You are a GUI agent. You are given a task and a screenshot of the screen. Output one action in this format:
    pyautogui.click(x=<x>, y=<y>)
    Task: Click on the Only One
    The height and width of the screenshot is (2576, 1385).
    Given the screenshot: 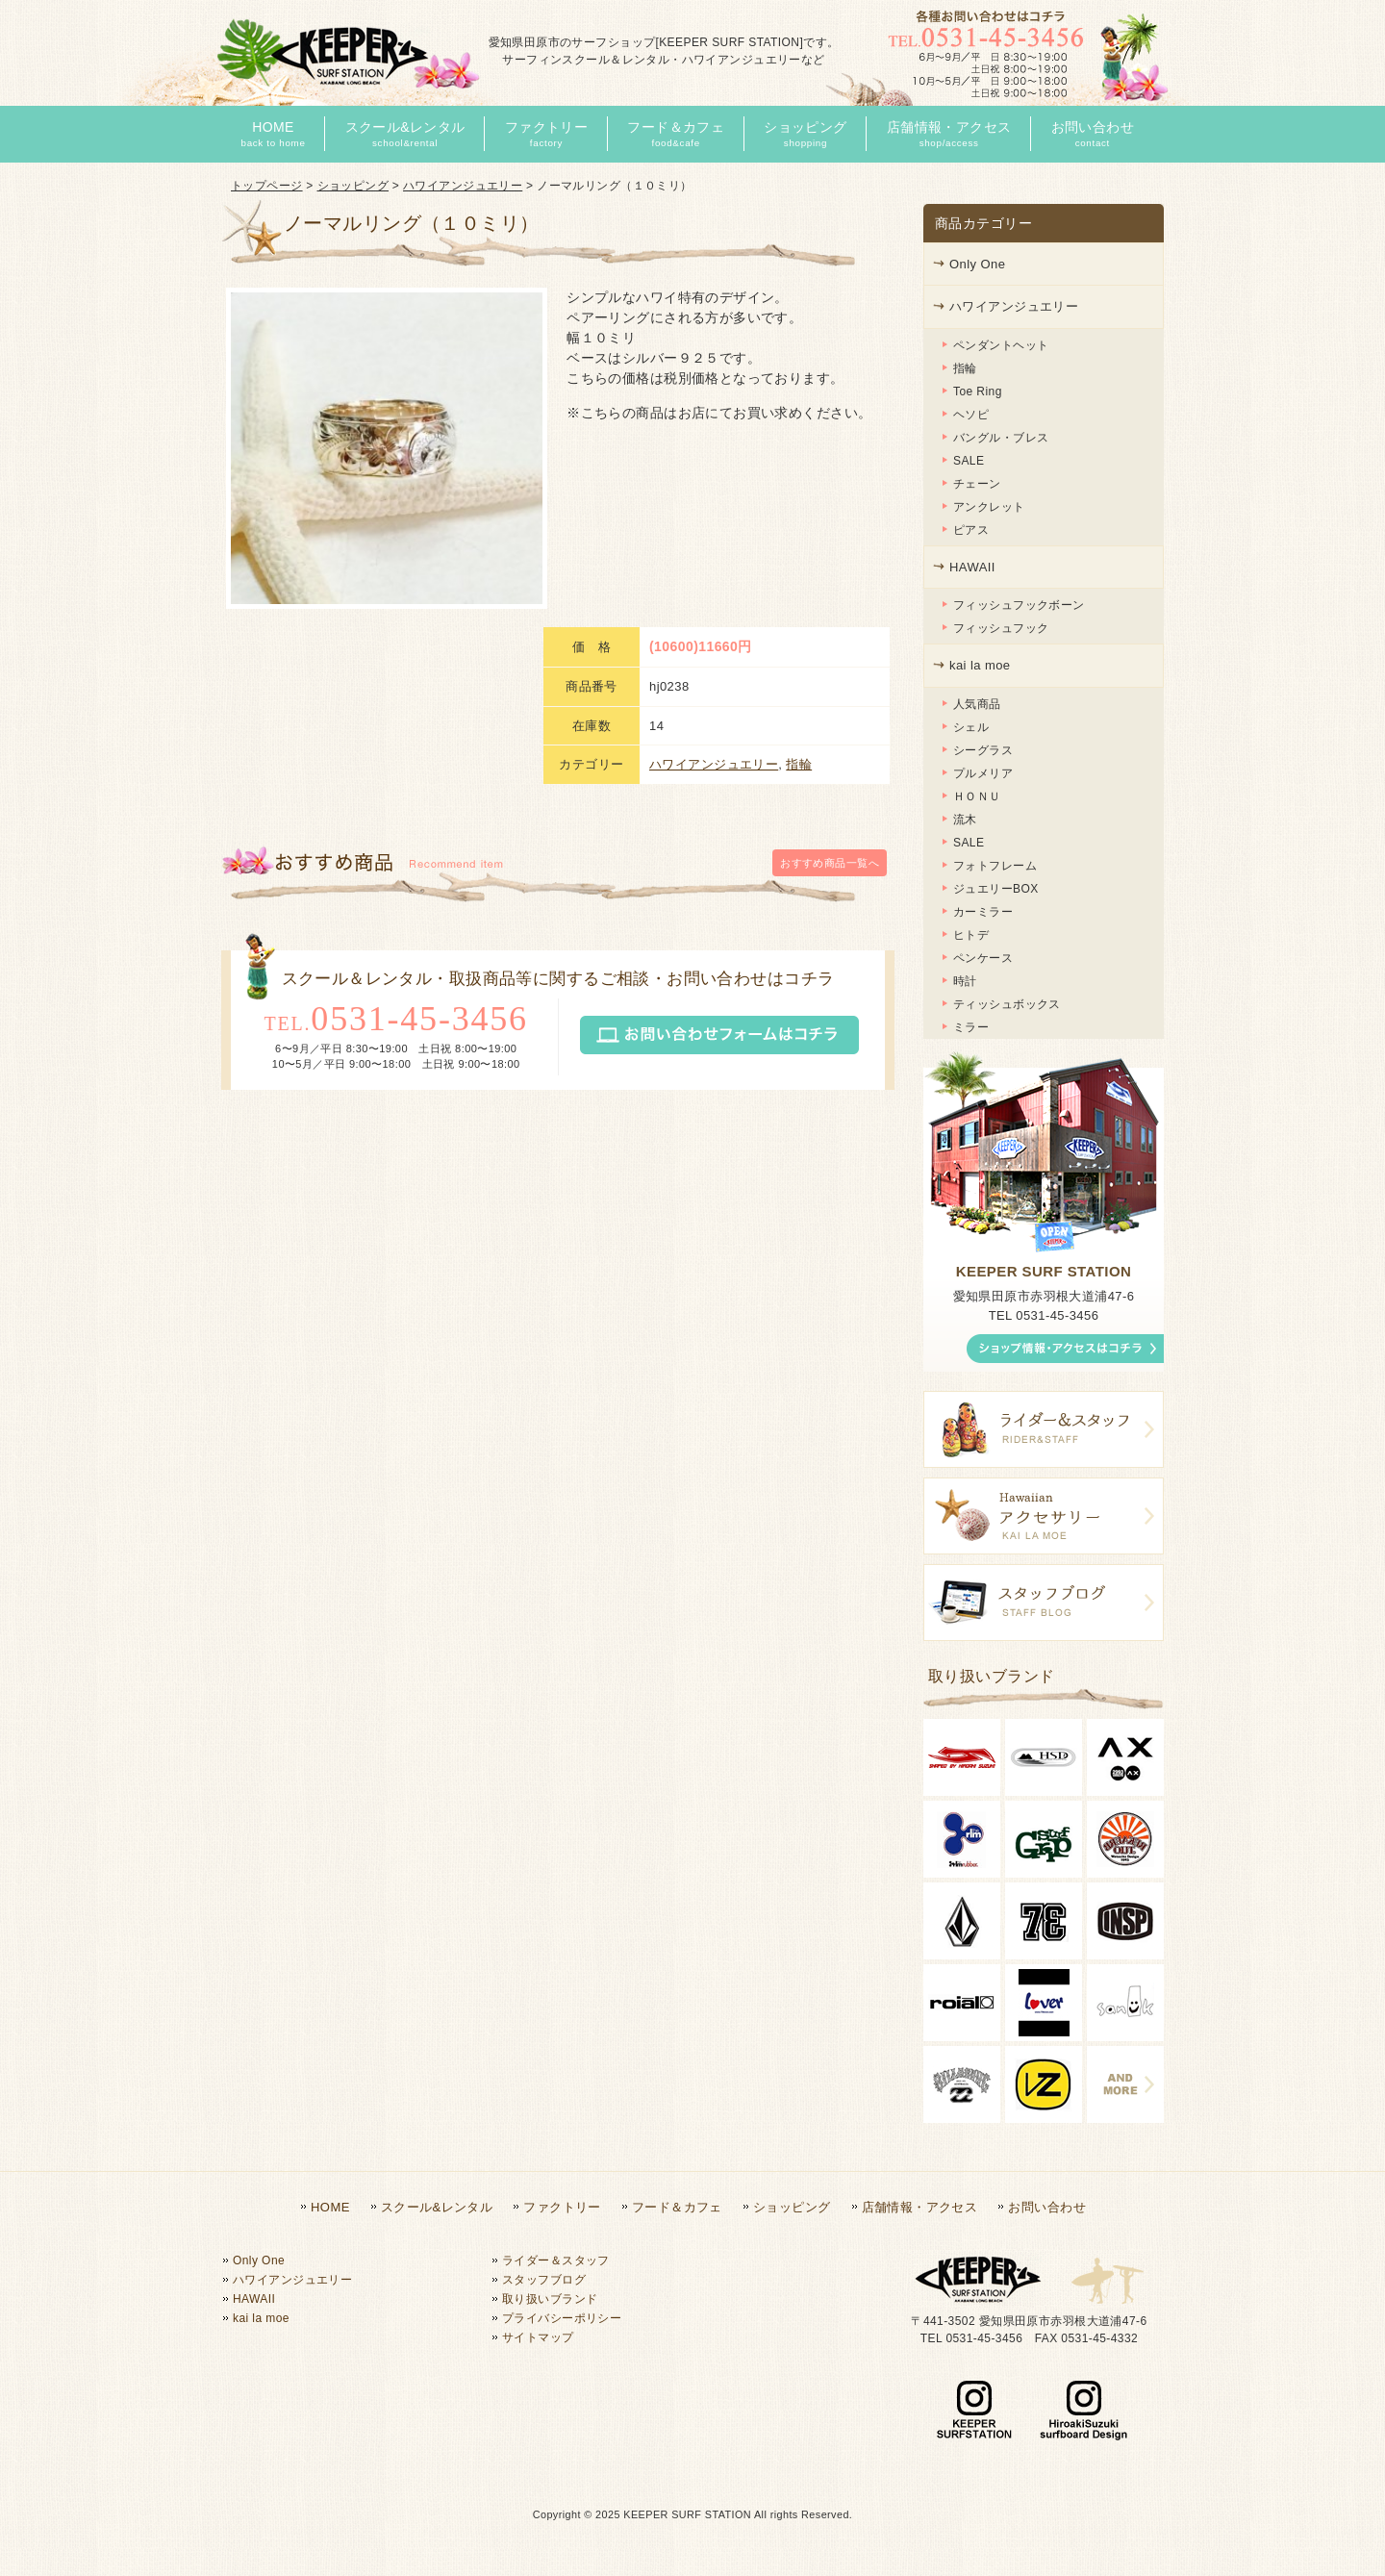 What is the action you would take?
    pyautogui.click(x=977, y=264)
    